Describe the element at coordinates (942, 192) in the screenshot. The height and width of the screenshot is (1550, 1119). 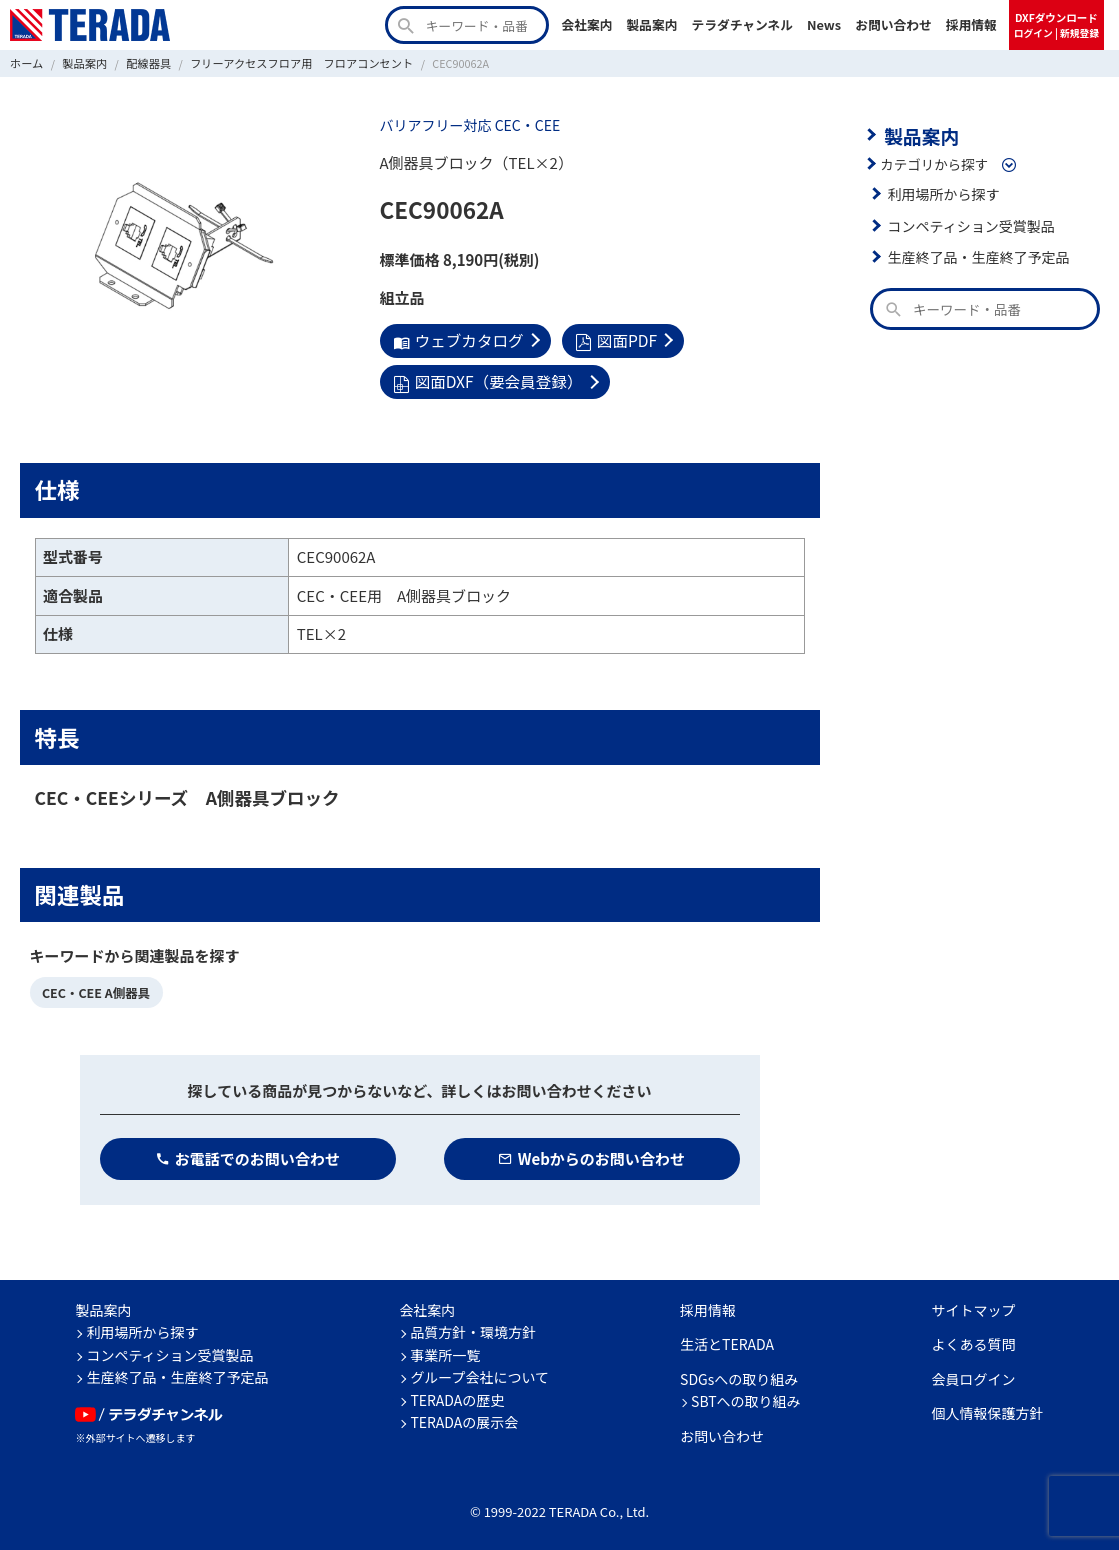
I see `利用場所から探す` at that location.